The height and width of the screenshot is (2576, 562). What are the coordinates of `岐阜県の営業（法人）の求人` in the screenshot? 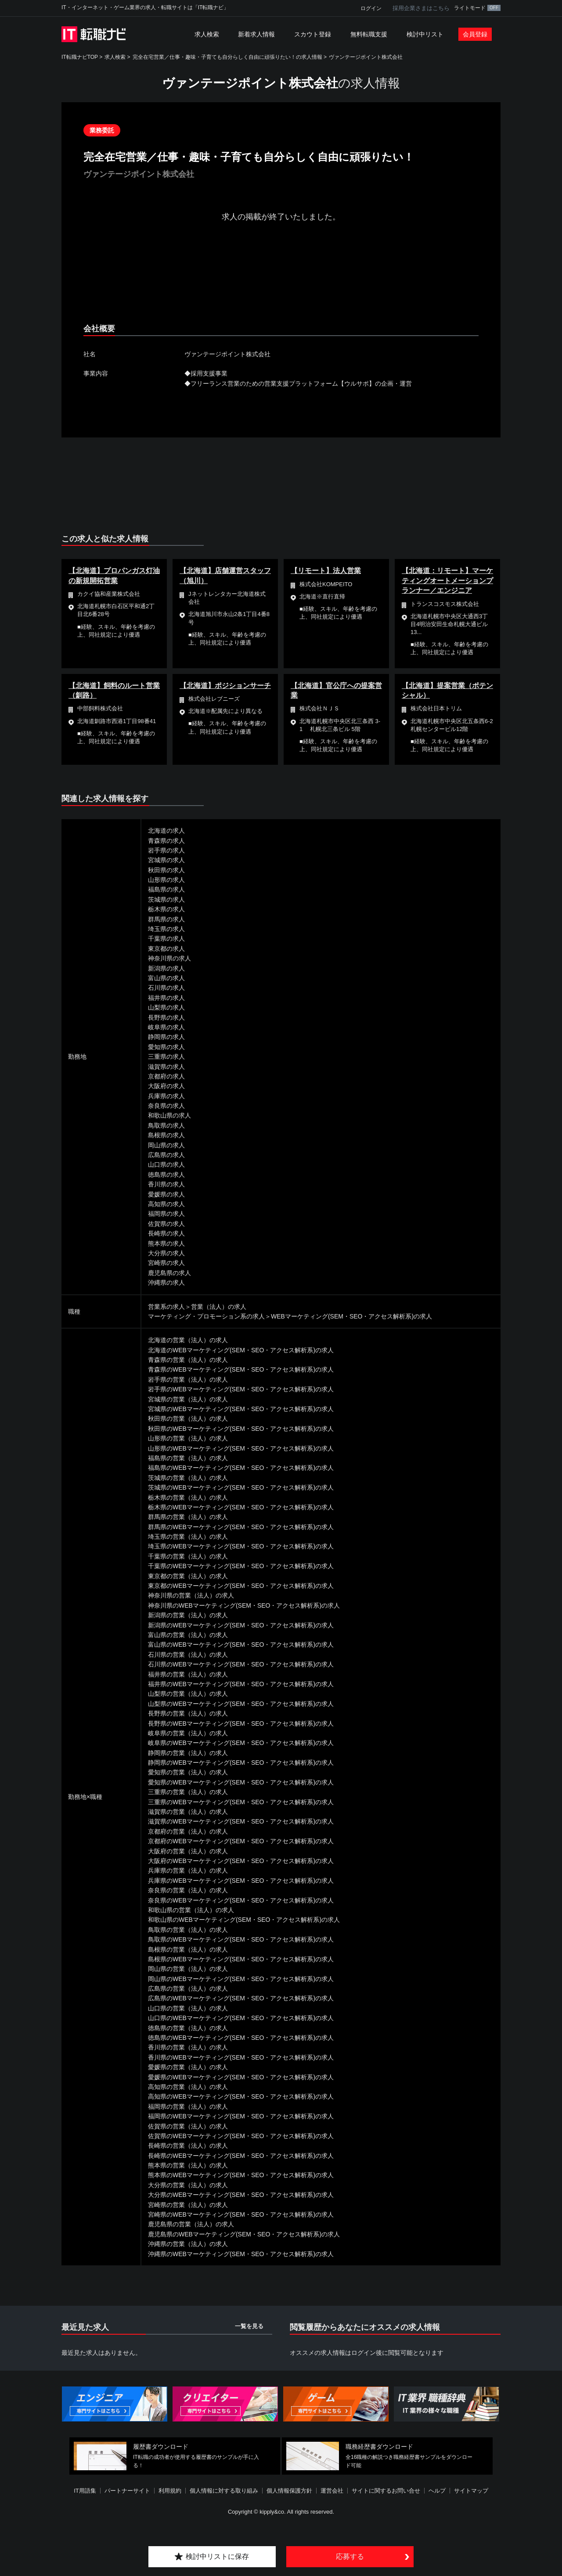 It's located at (188, 1733).